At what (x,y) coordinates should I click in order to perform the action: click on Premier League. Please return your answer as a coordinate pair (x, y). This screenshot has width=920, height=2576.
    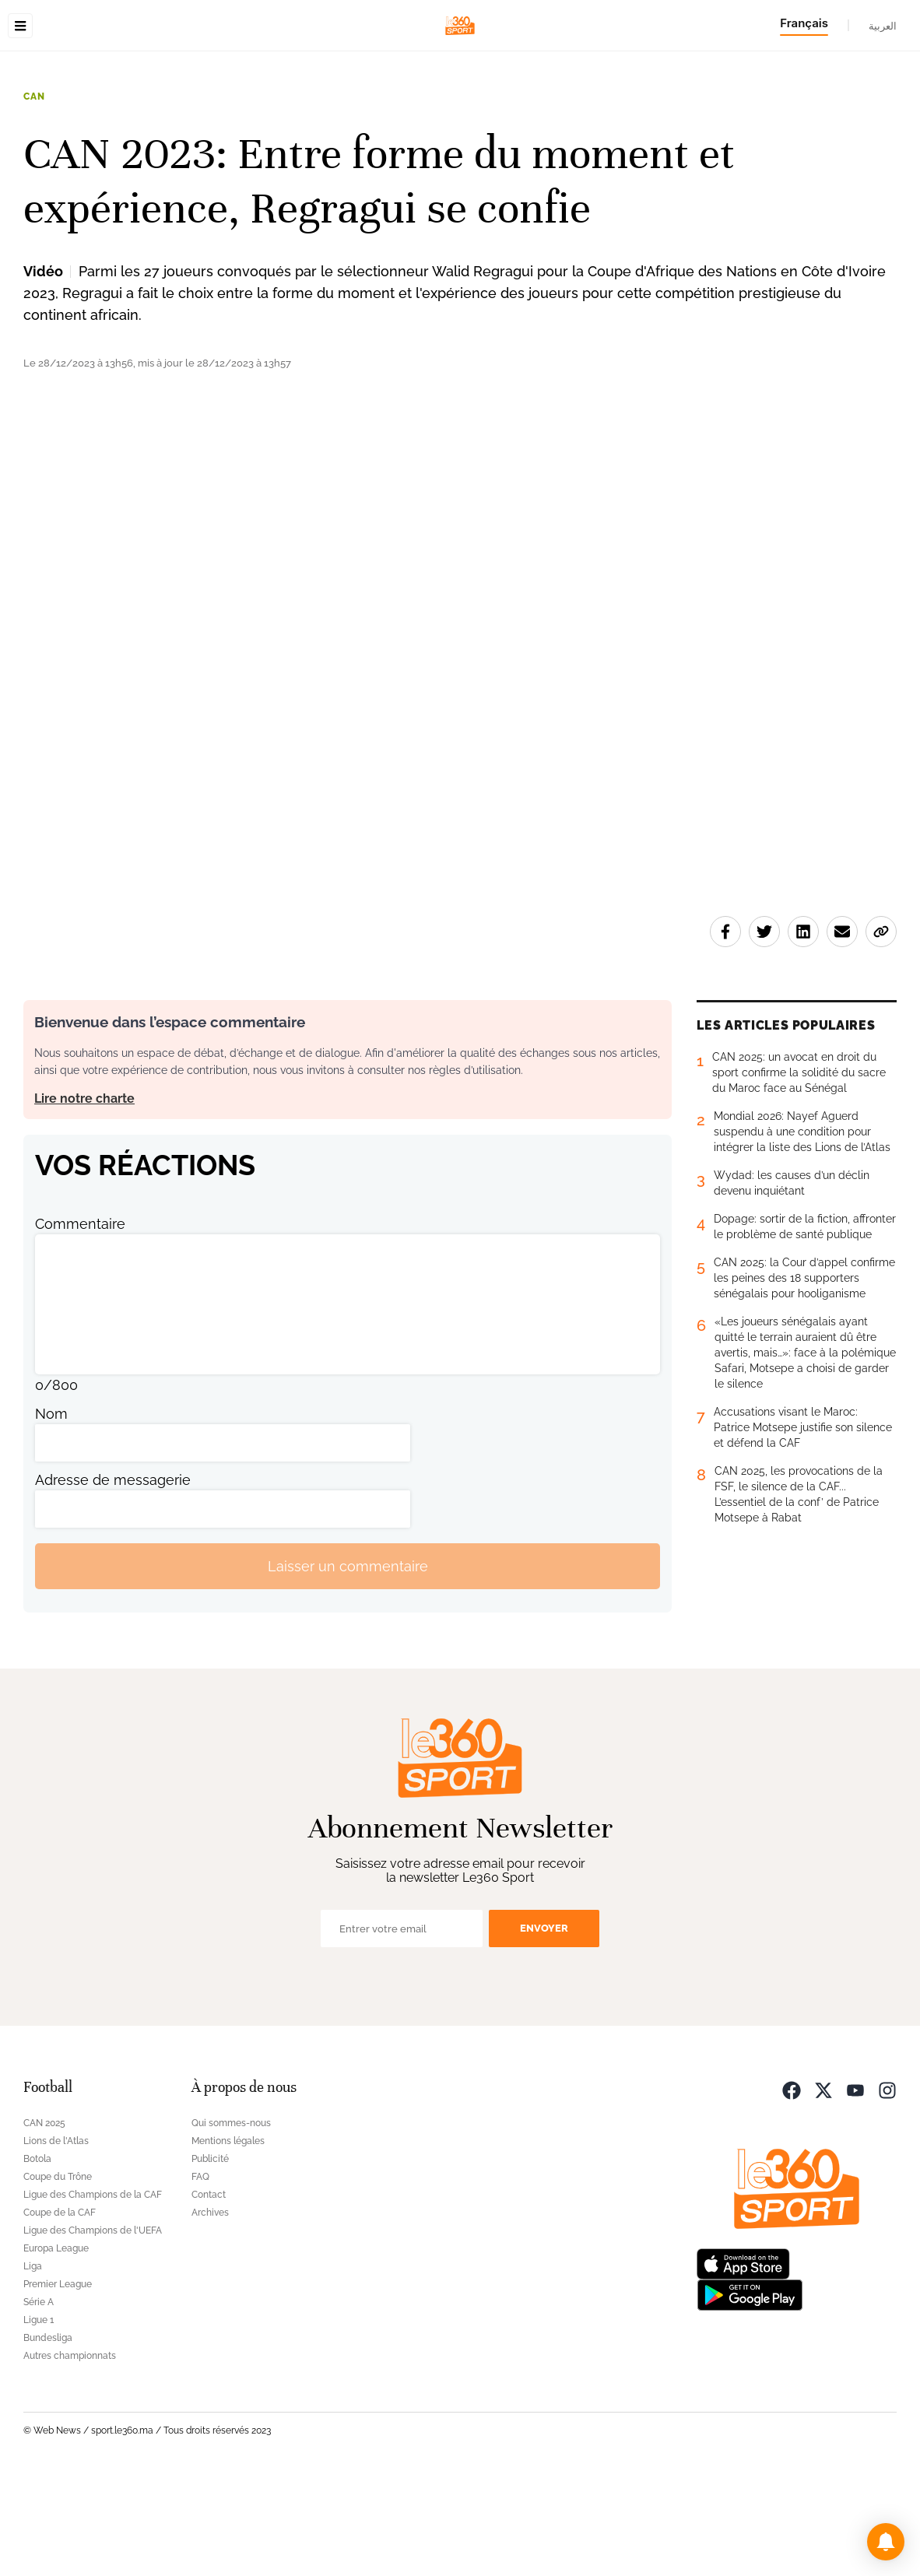
    Looking at the image, I should click on (57, 2382).